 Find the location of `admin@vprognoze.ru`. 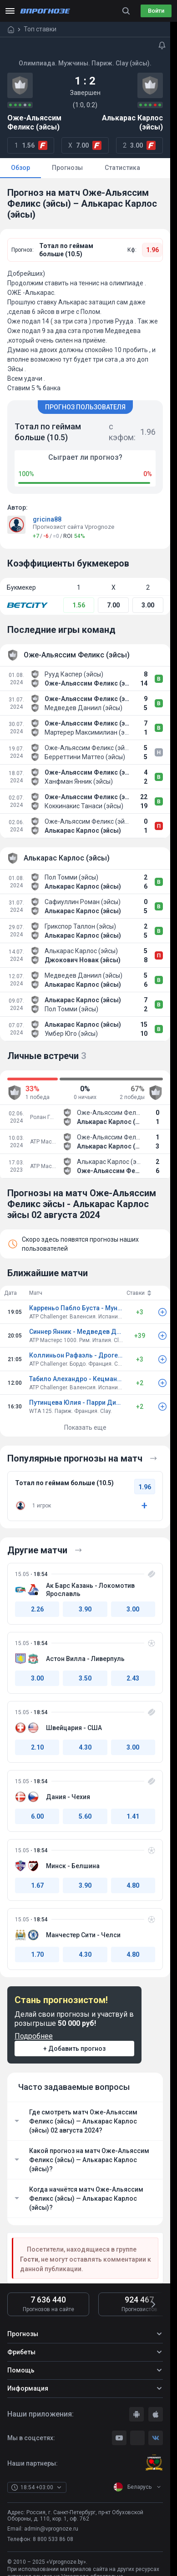

admin@vprognoze.ru is located at coordinates (51, 2529).